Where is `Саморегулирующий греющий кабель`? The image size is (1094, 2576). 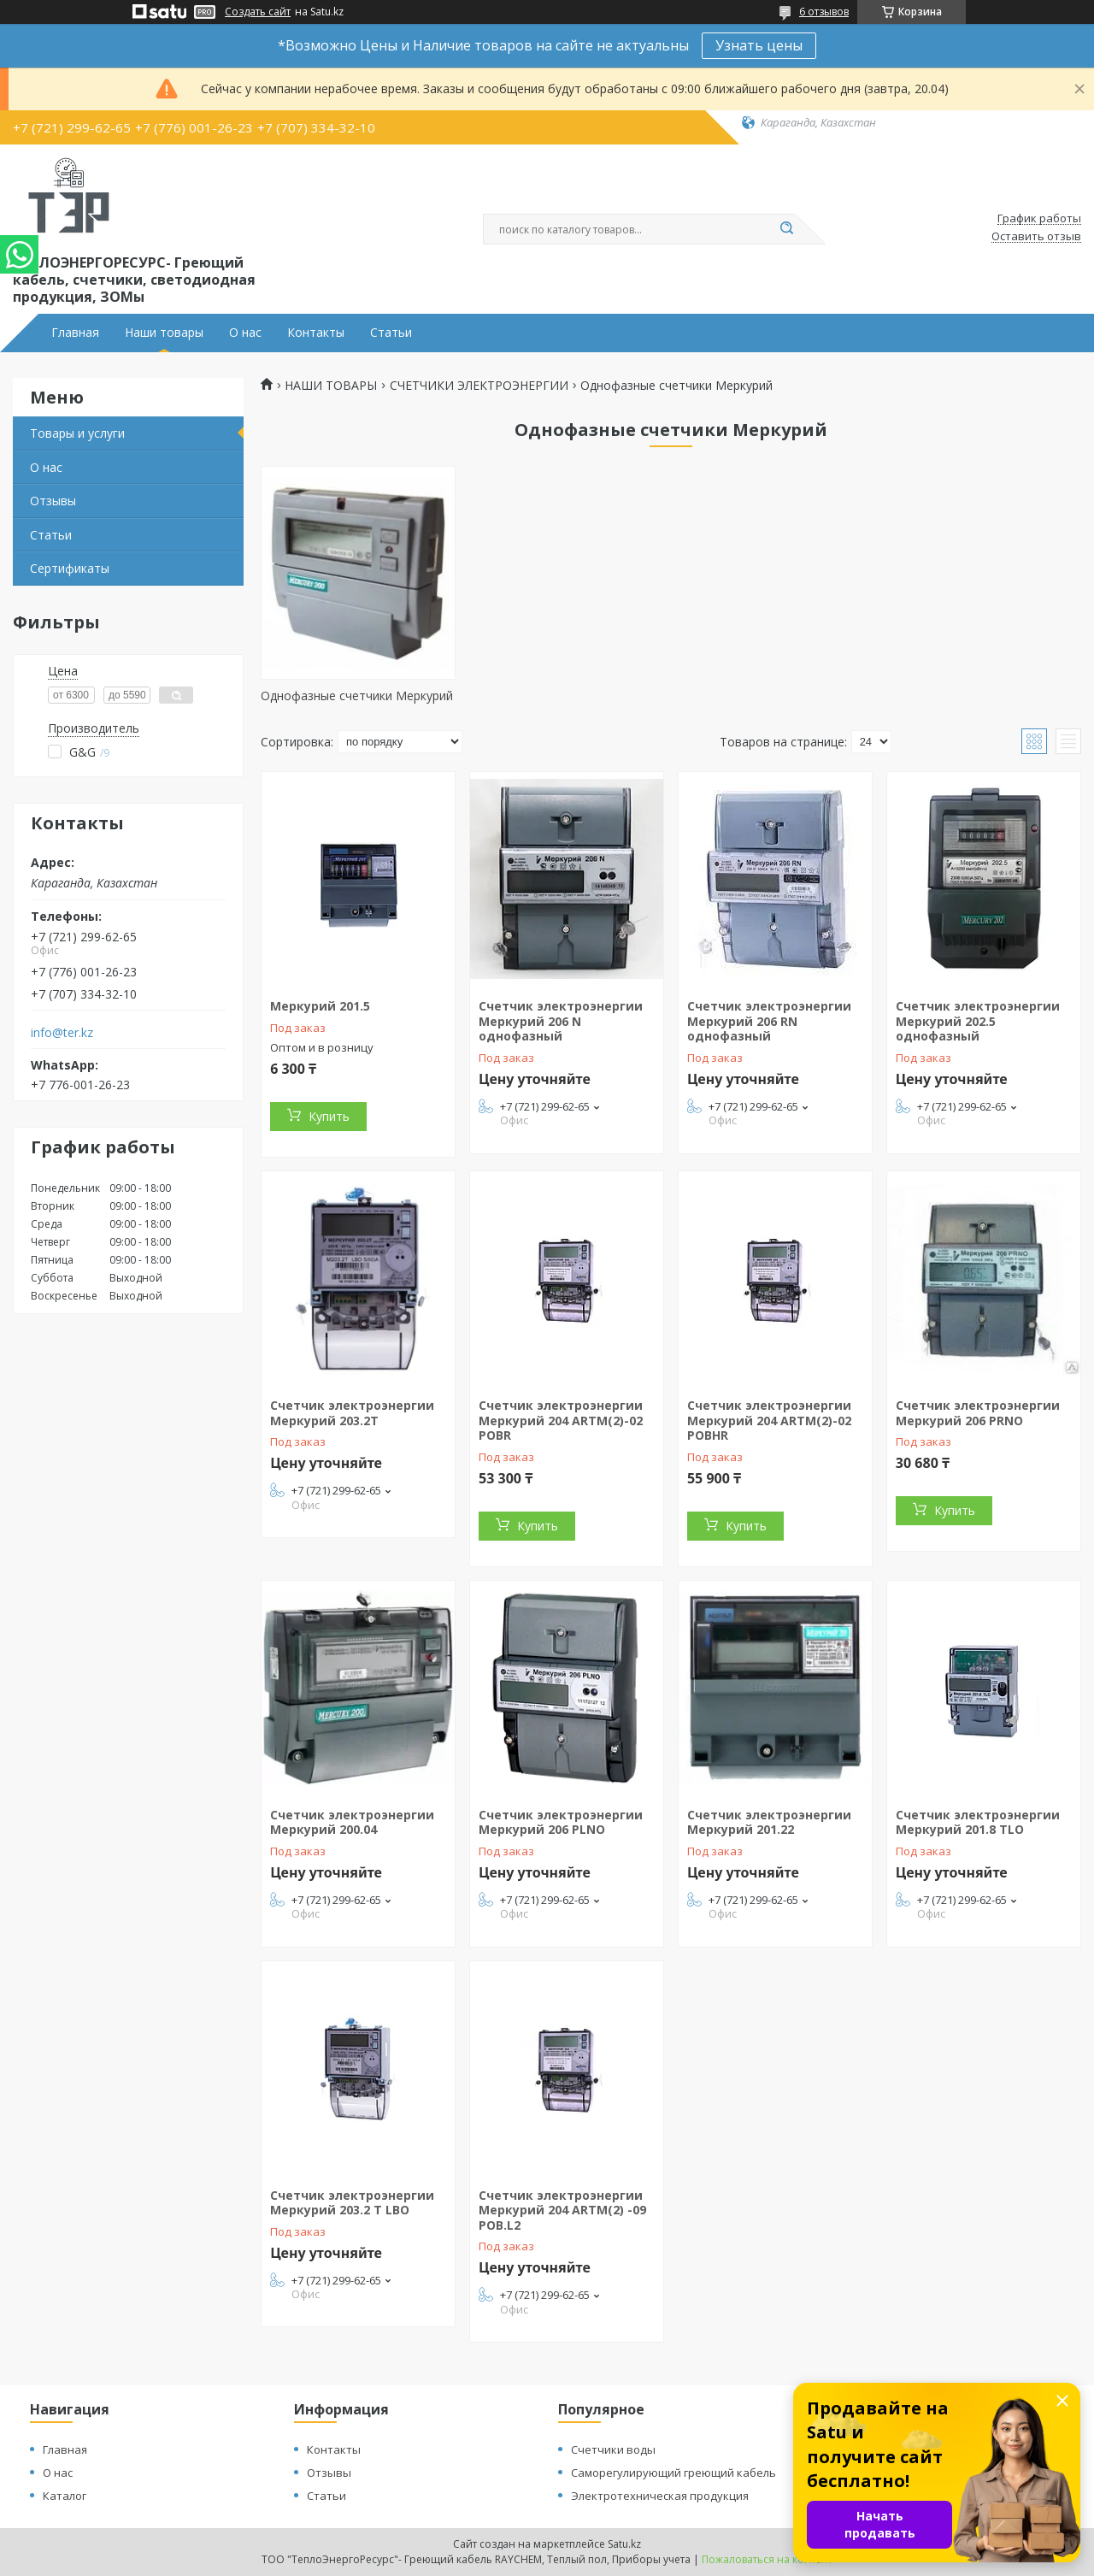 Саморегулирующий греющий кабель is located at coordinates (673, 2472).